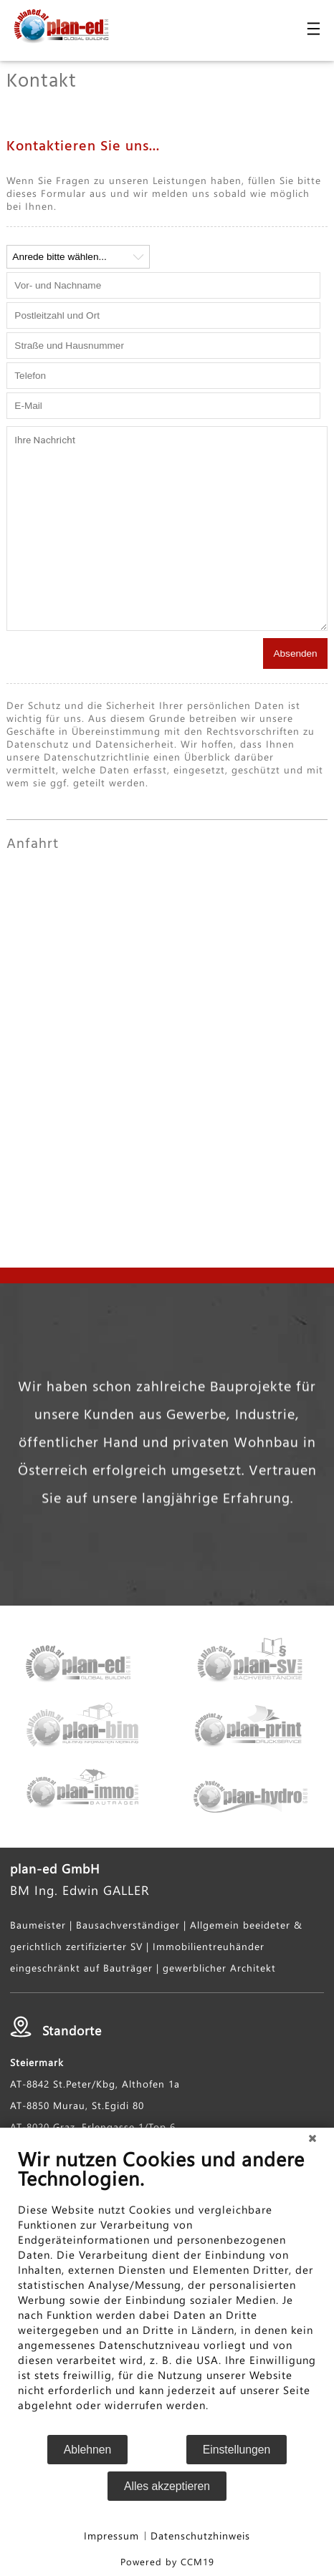 The height and width of the screenshot is (2576, 334). What do you see at coordinates (237, 2450) in the screenshot?
I see `Einstellungen` at bounding box center [237, 2450].